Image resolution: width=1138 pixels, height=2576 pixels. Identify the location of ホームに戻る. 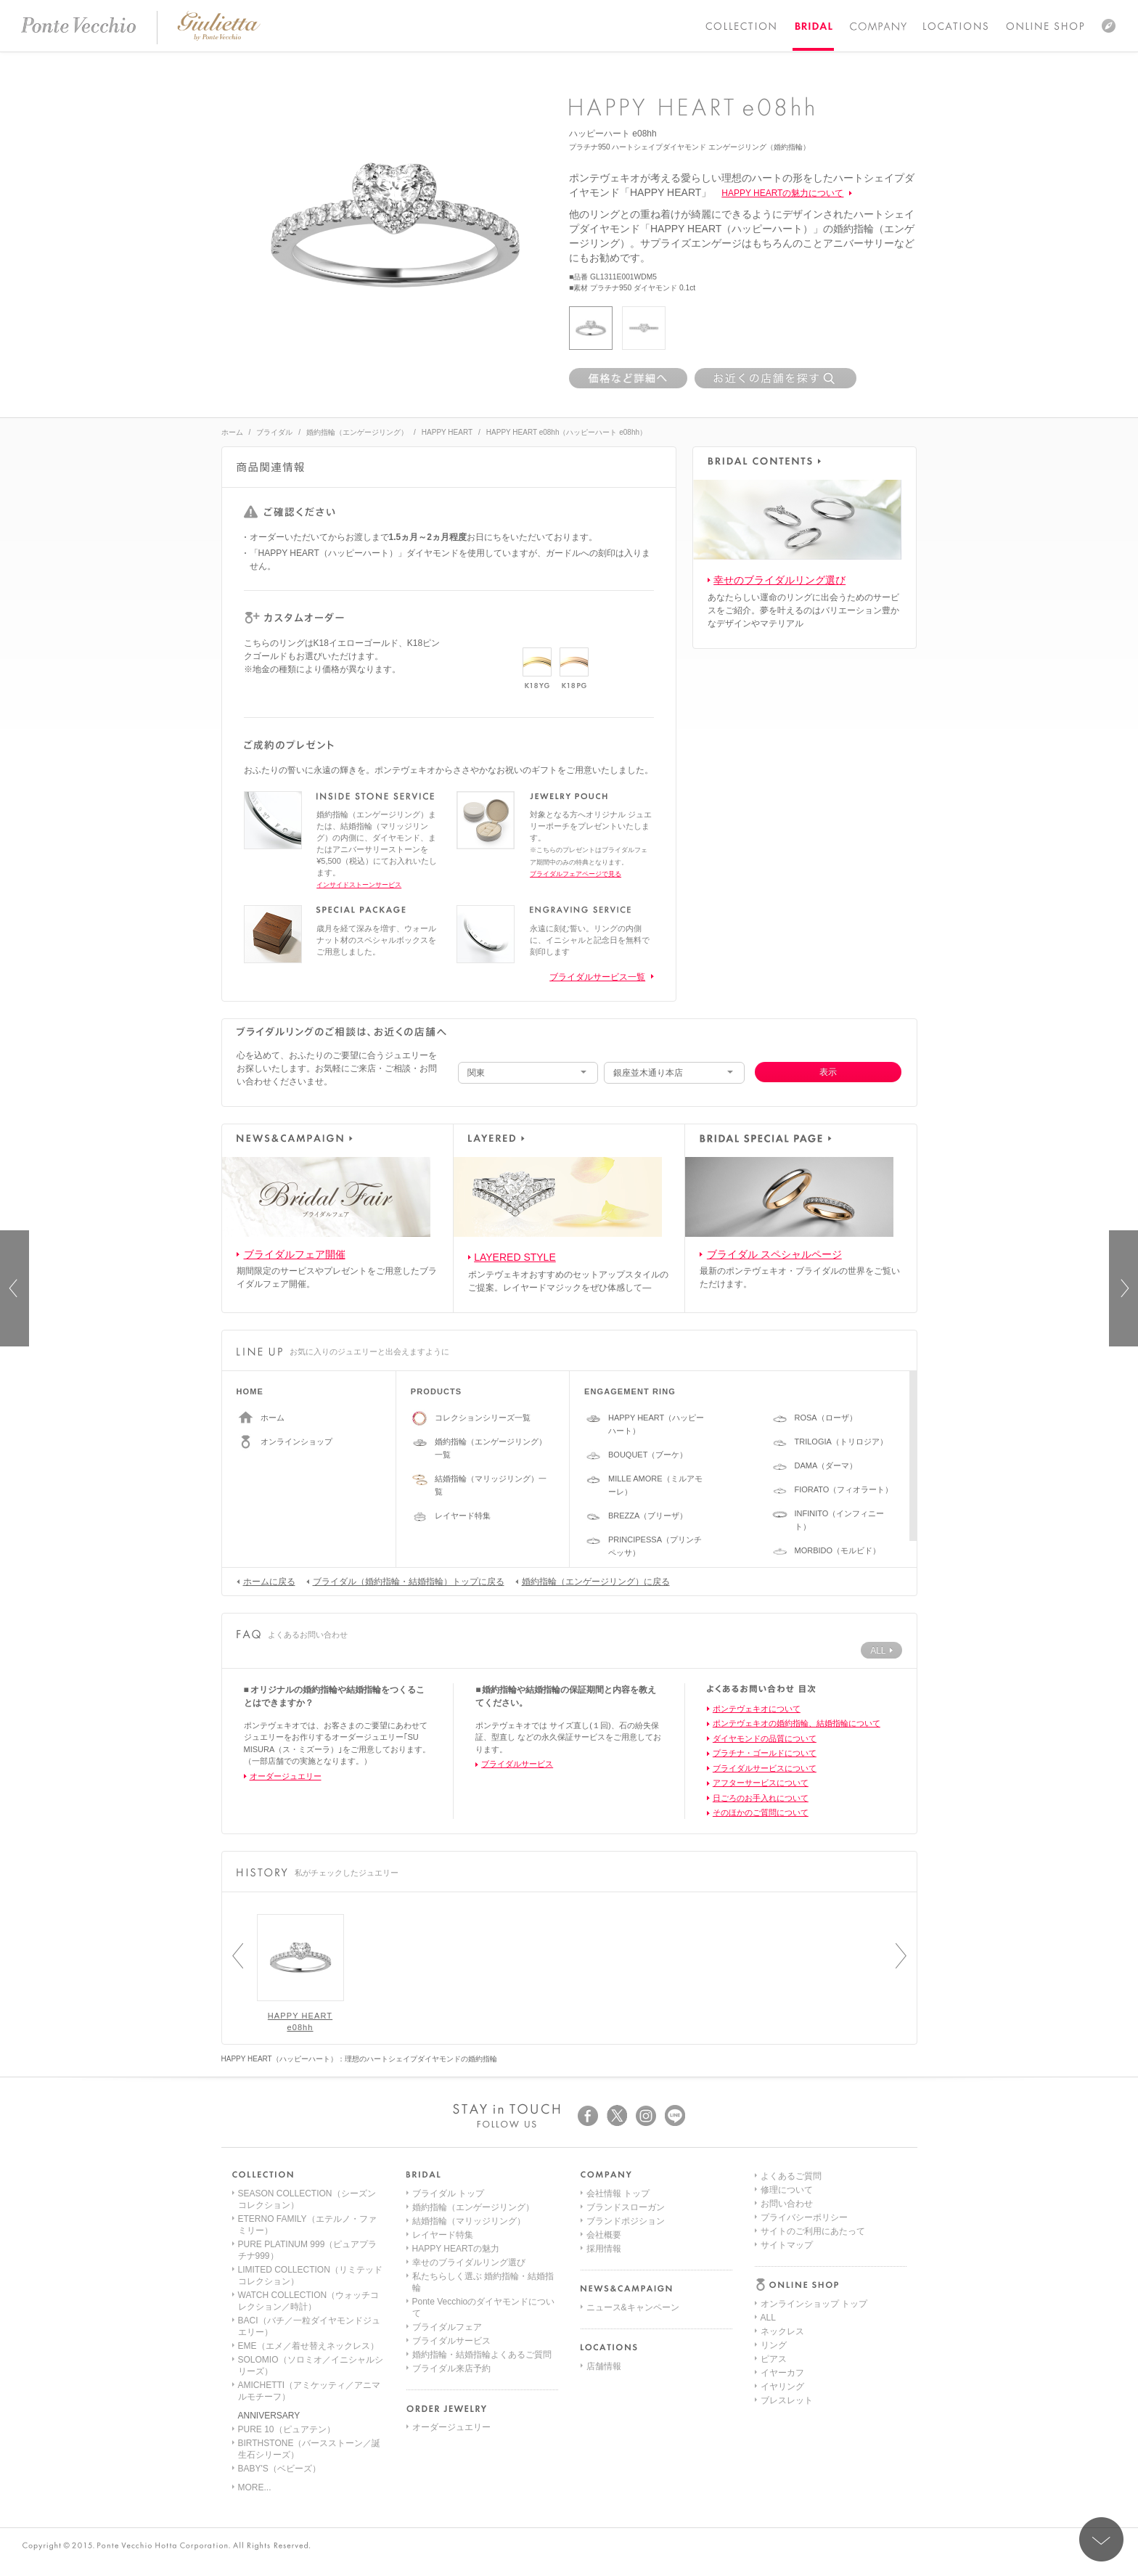
(266, 1581).